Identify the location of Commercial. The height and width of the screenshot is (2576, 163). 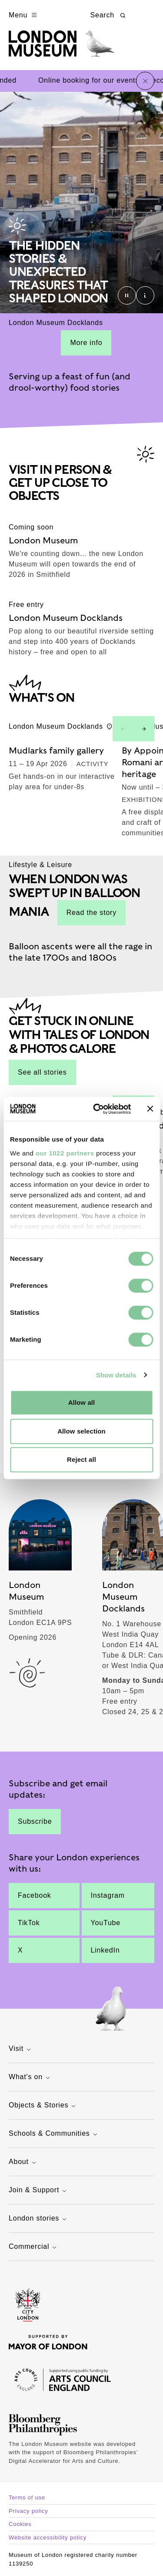
(34, 2247).